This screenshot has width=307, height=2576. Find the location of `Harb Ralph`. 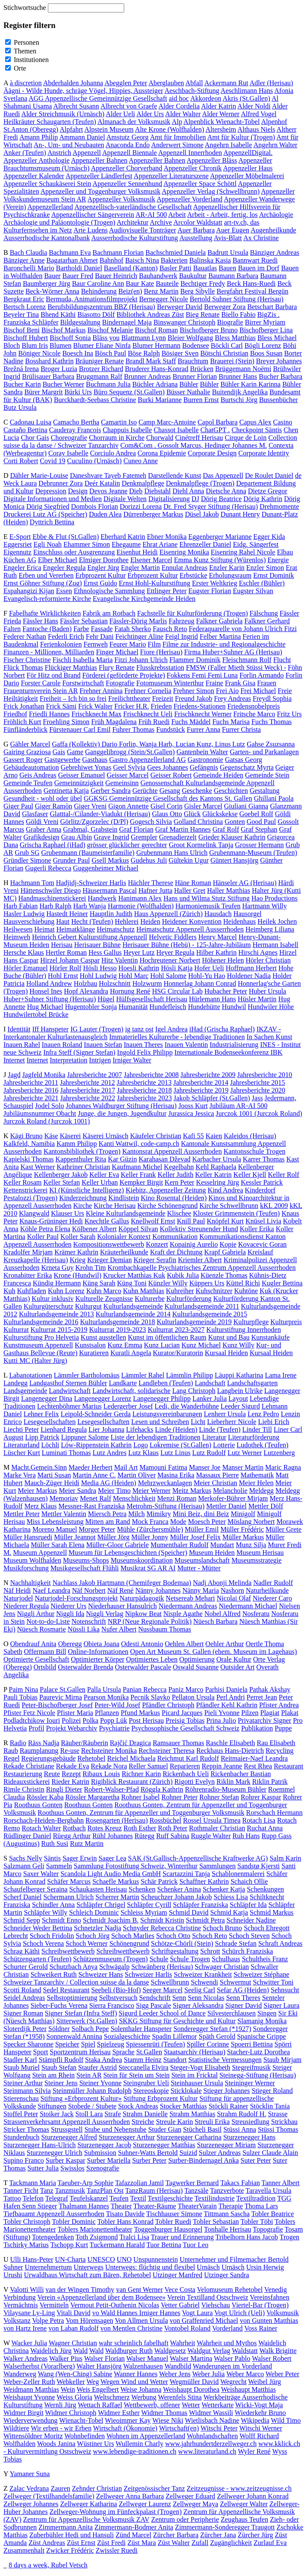

Harb Ralph is located at coordinates (56, 906).